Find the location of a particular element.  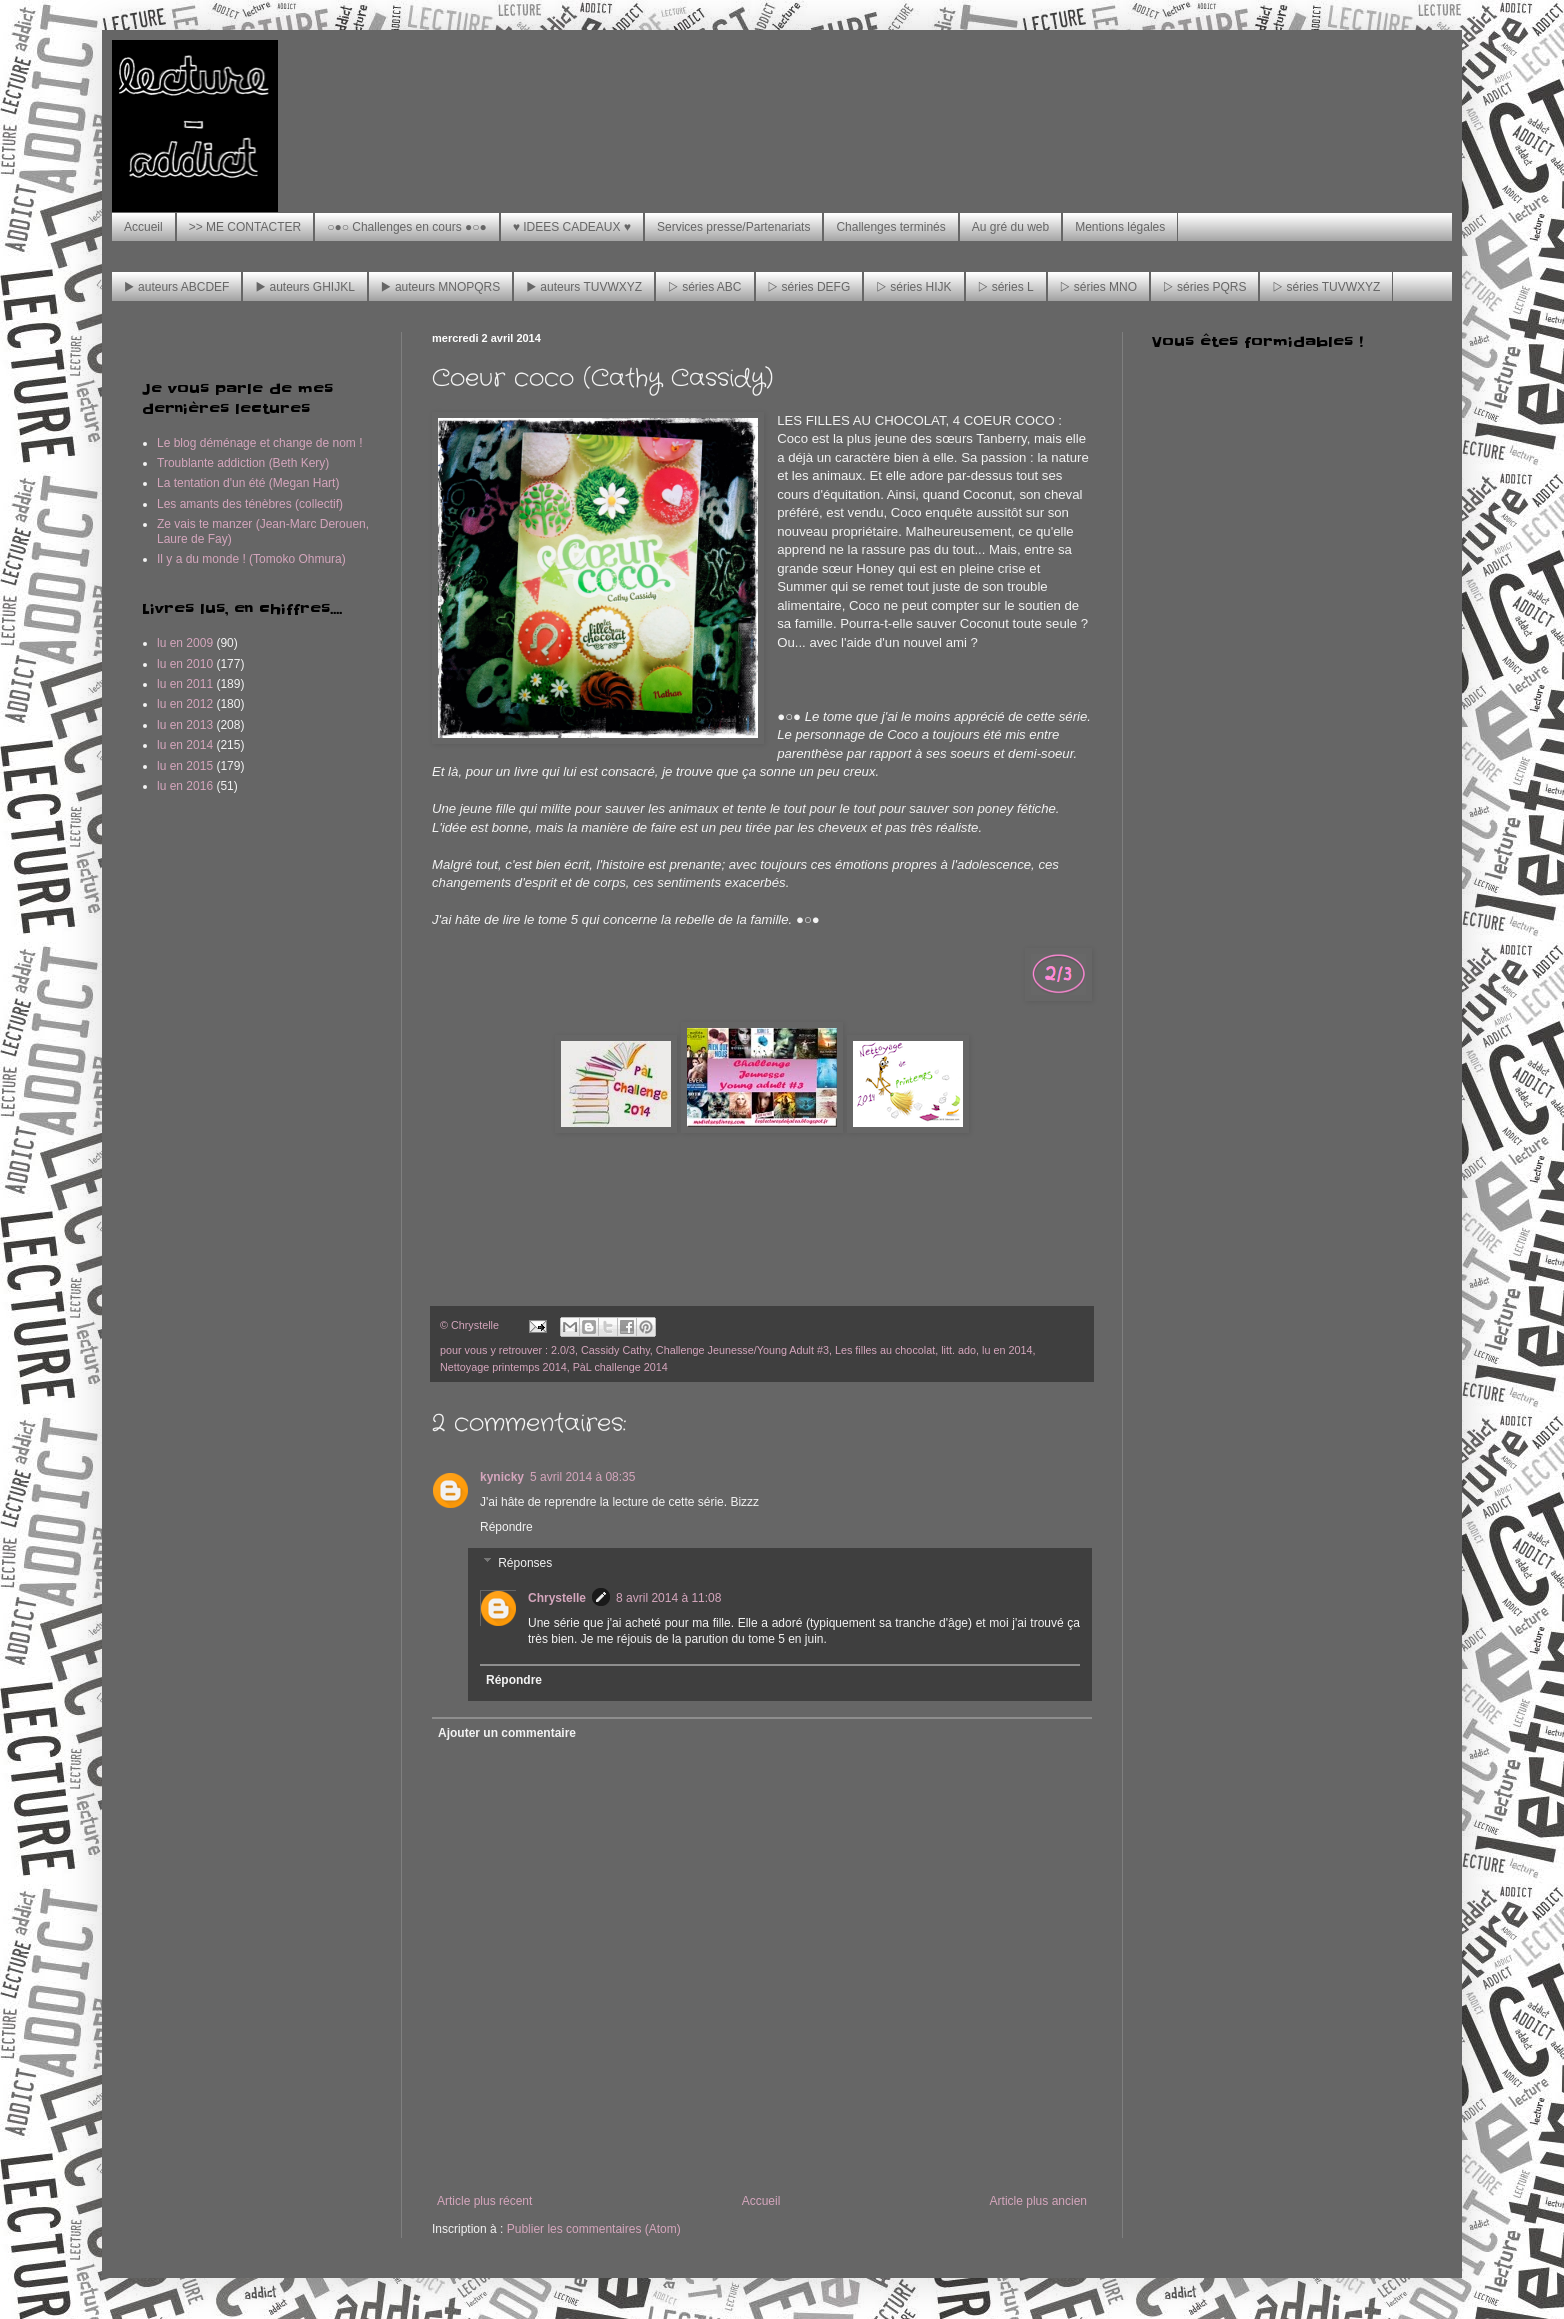

Les amants des ténèbres (collectif) is located at coordinates (250, 504).